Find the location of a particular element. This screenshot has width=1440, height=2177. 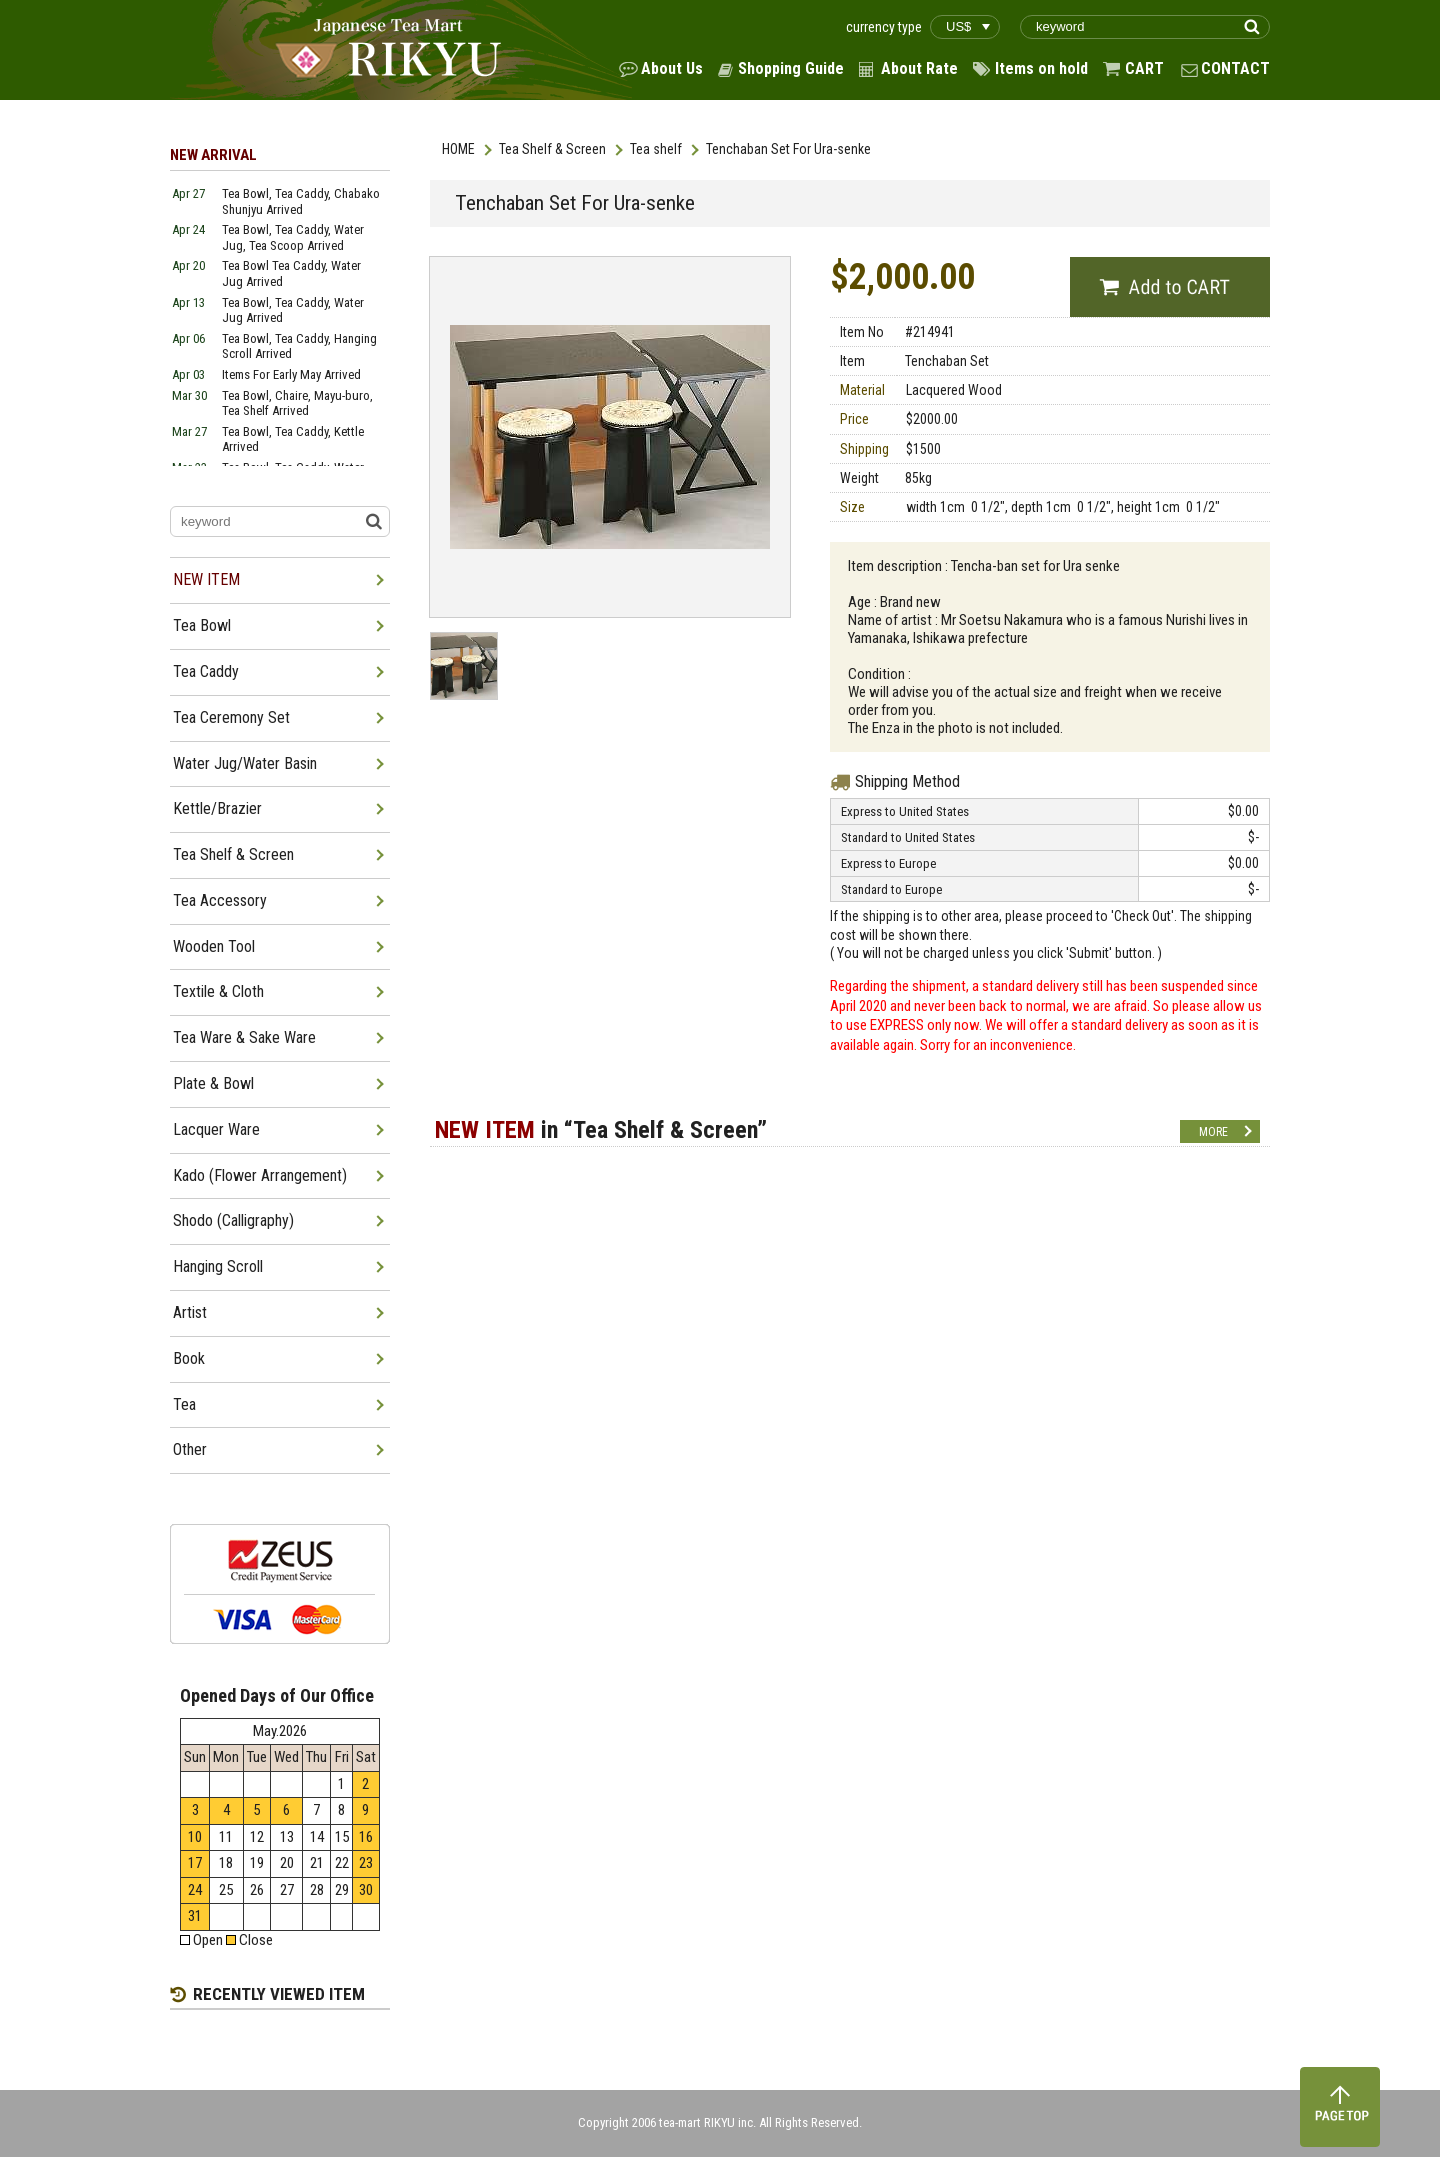

Tea Accessory is located at coordinates (220, 900).